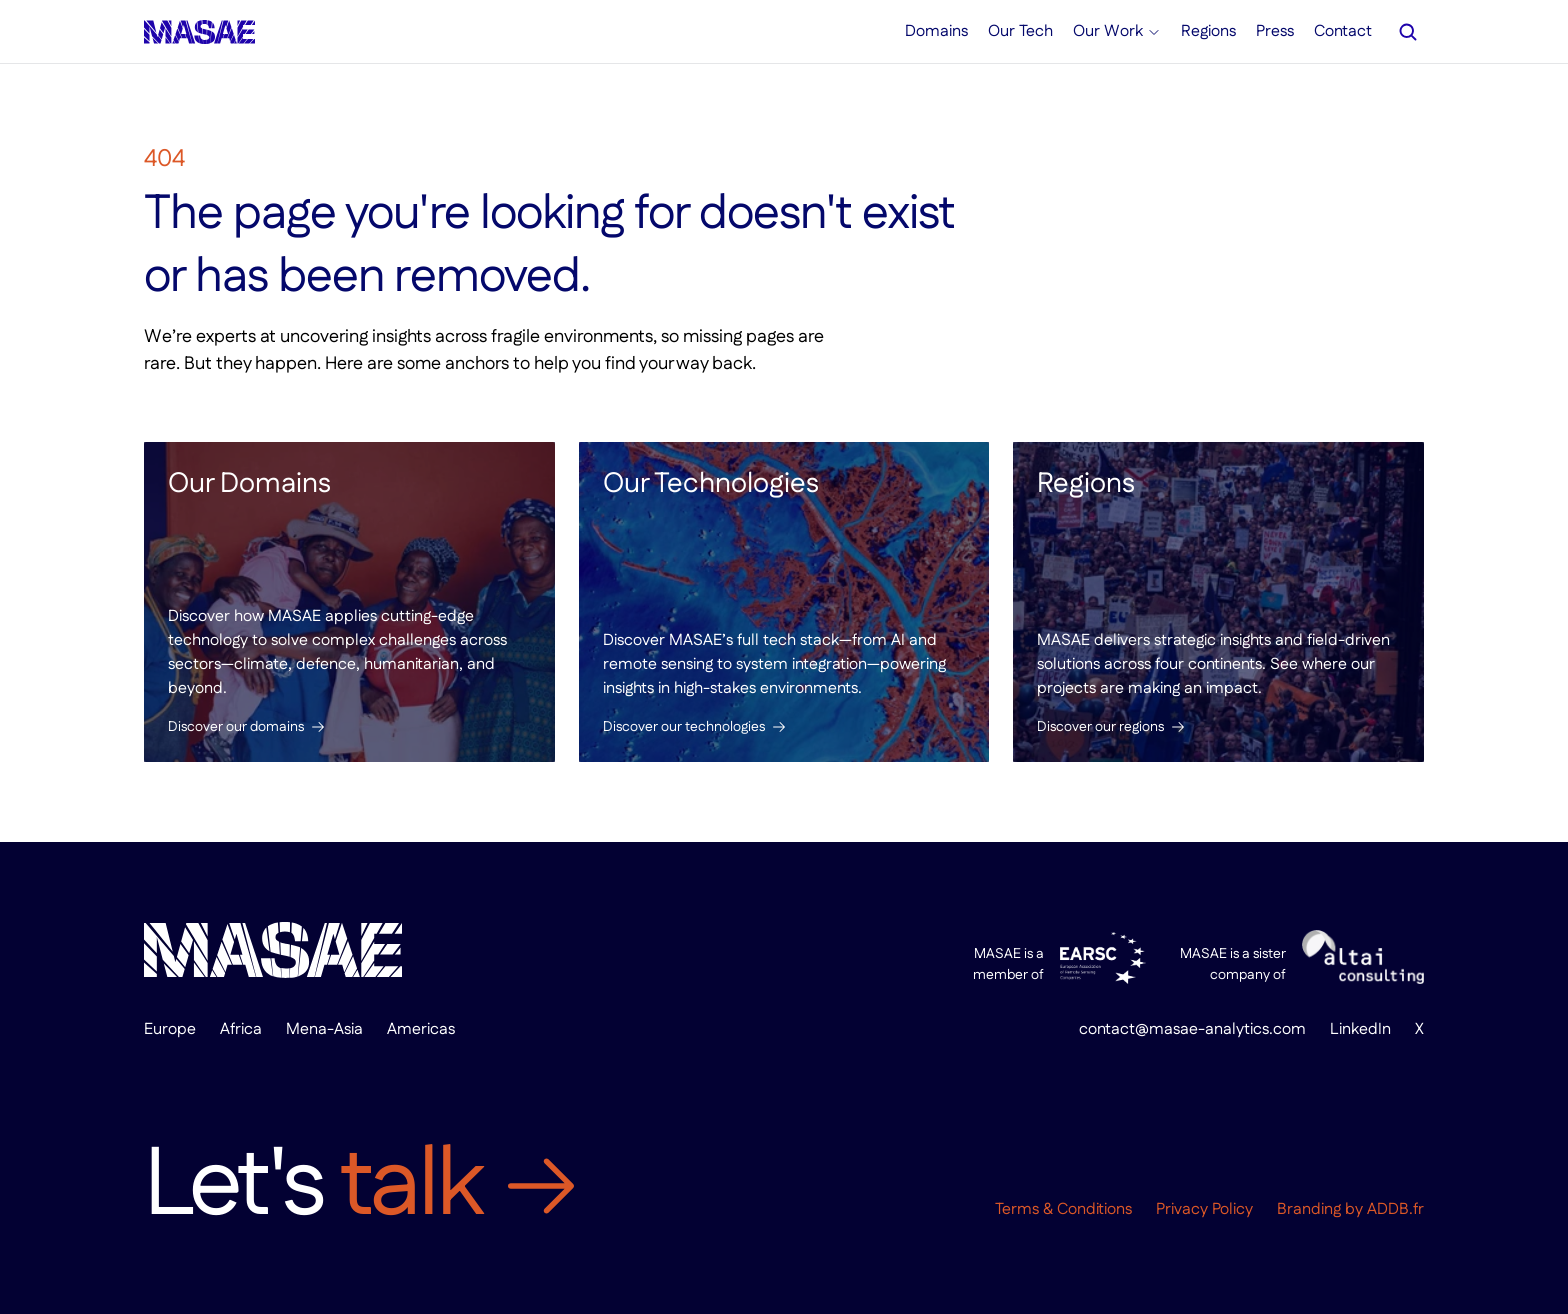 This screenshot has width=1568, height=1314. What do you see at coordinates (249, 484) in the screenshot?
I see `Our Domains` at bounding box center [249, 484].